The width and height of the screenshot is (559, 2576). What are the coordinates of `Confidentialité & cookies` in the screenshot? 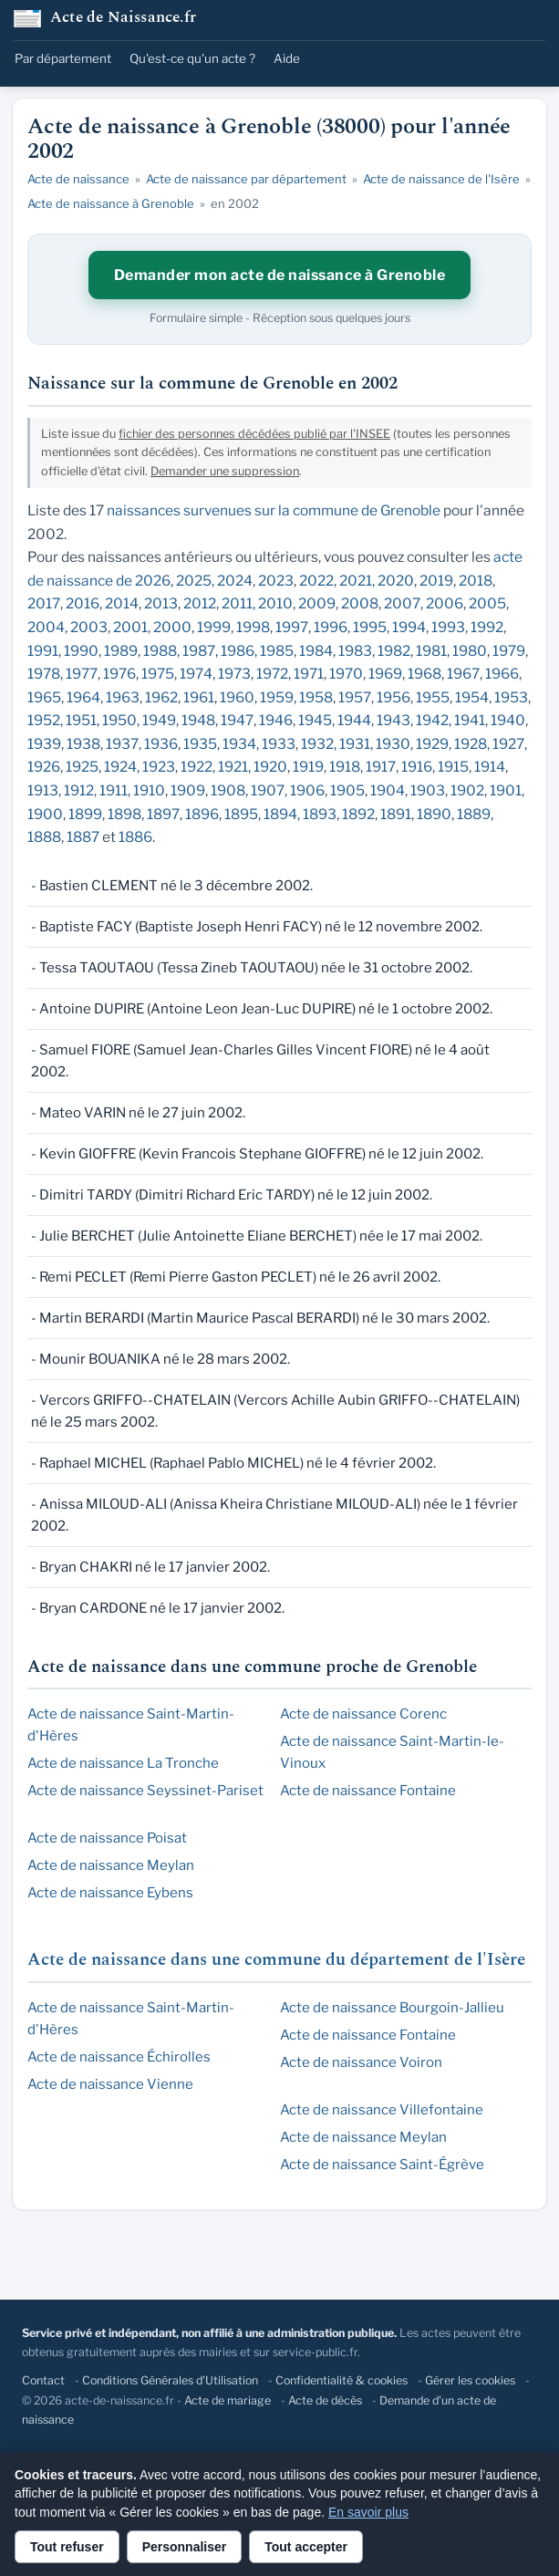 It's located at (341, 2380).